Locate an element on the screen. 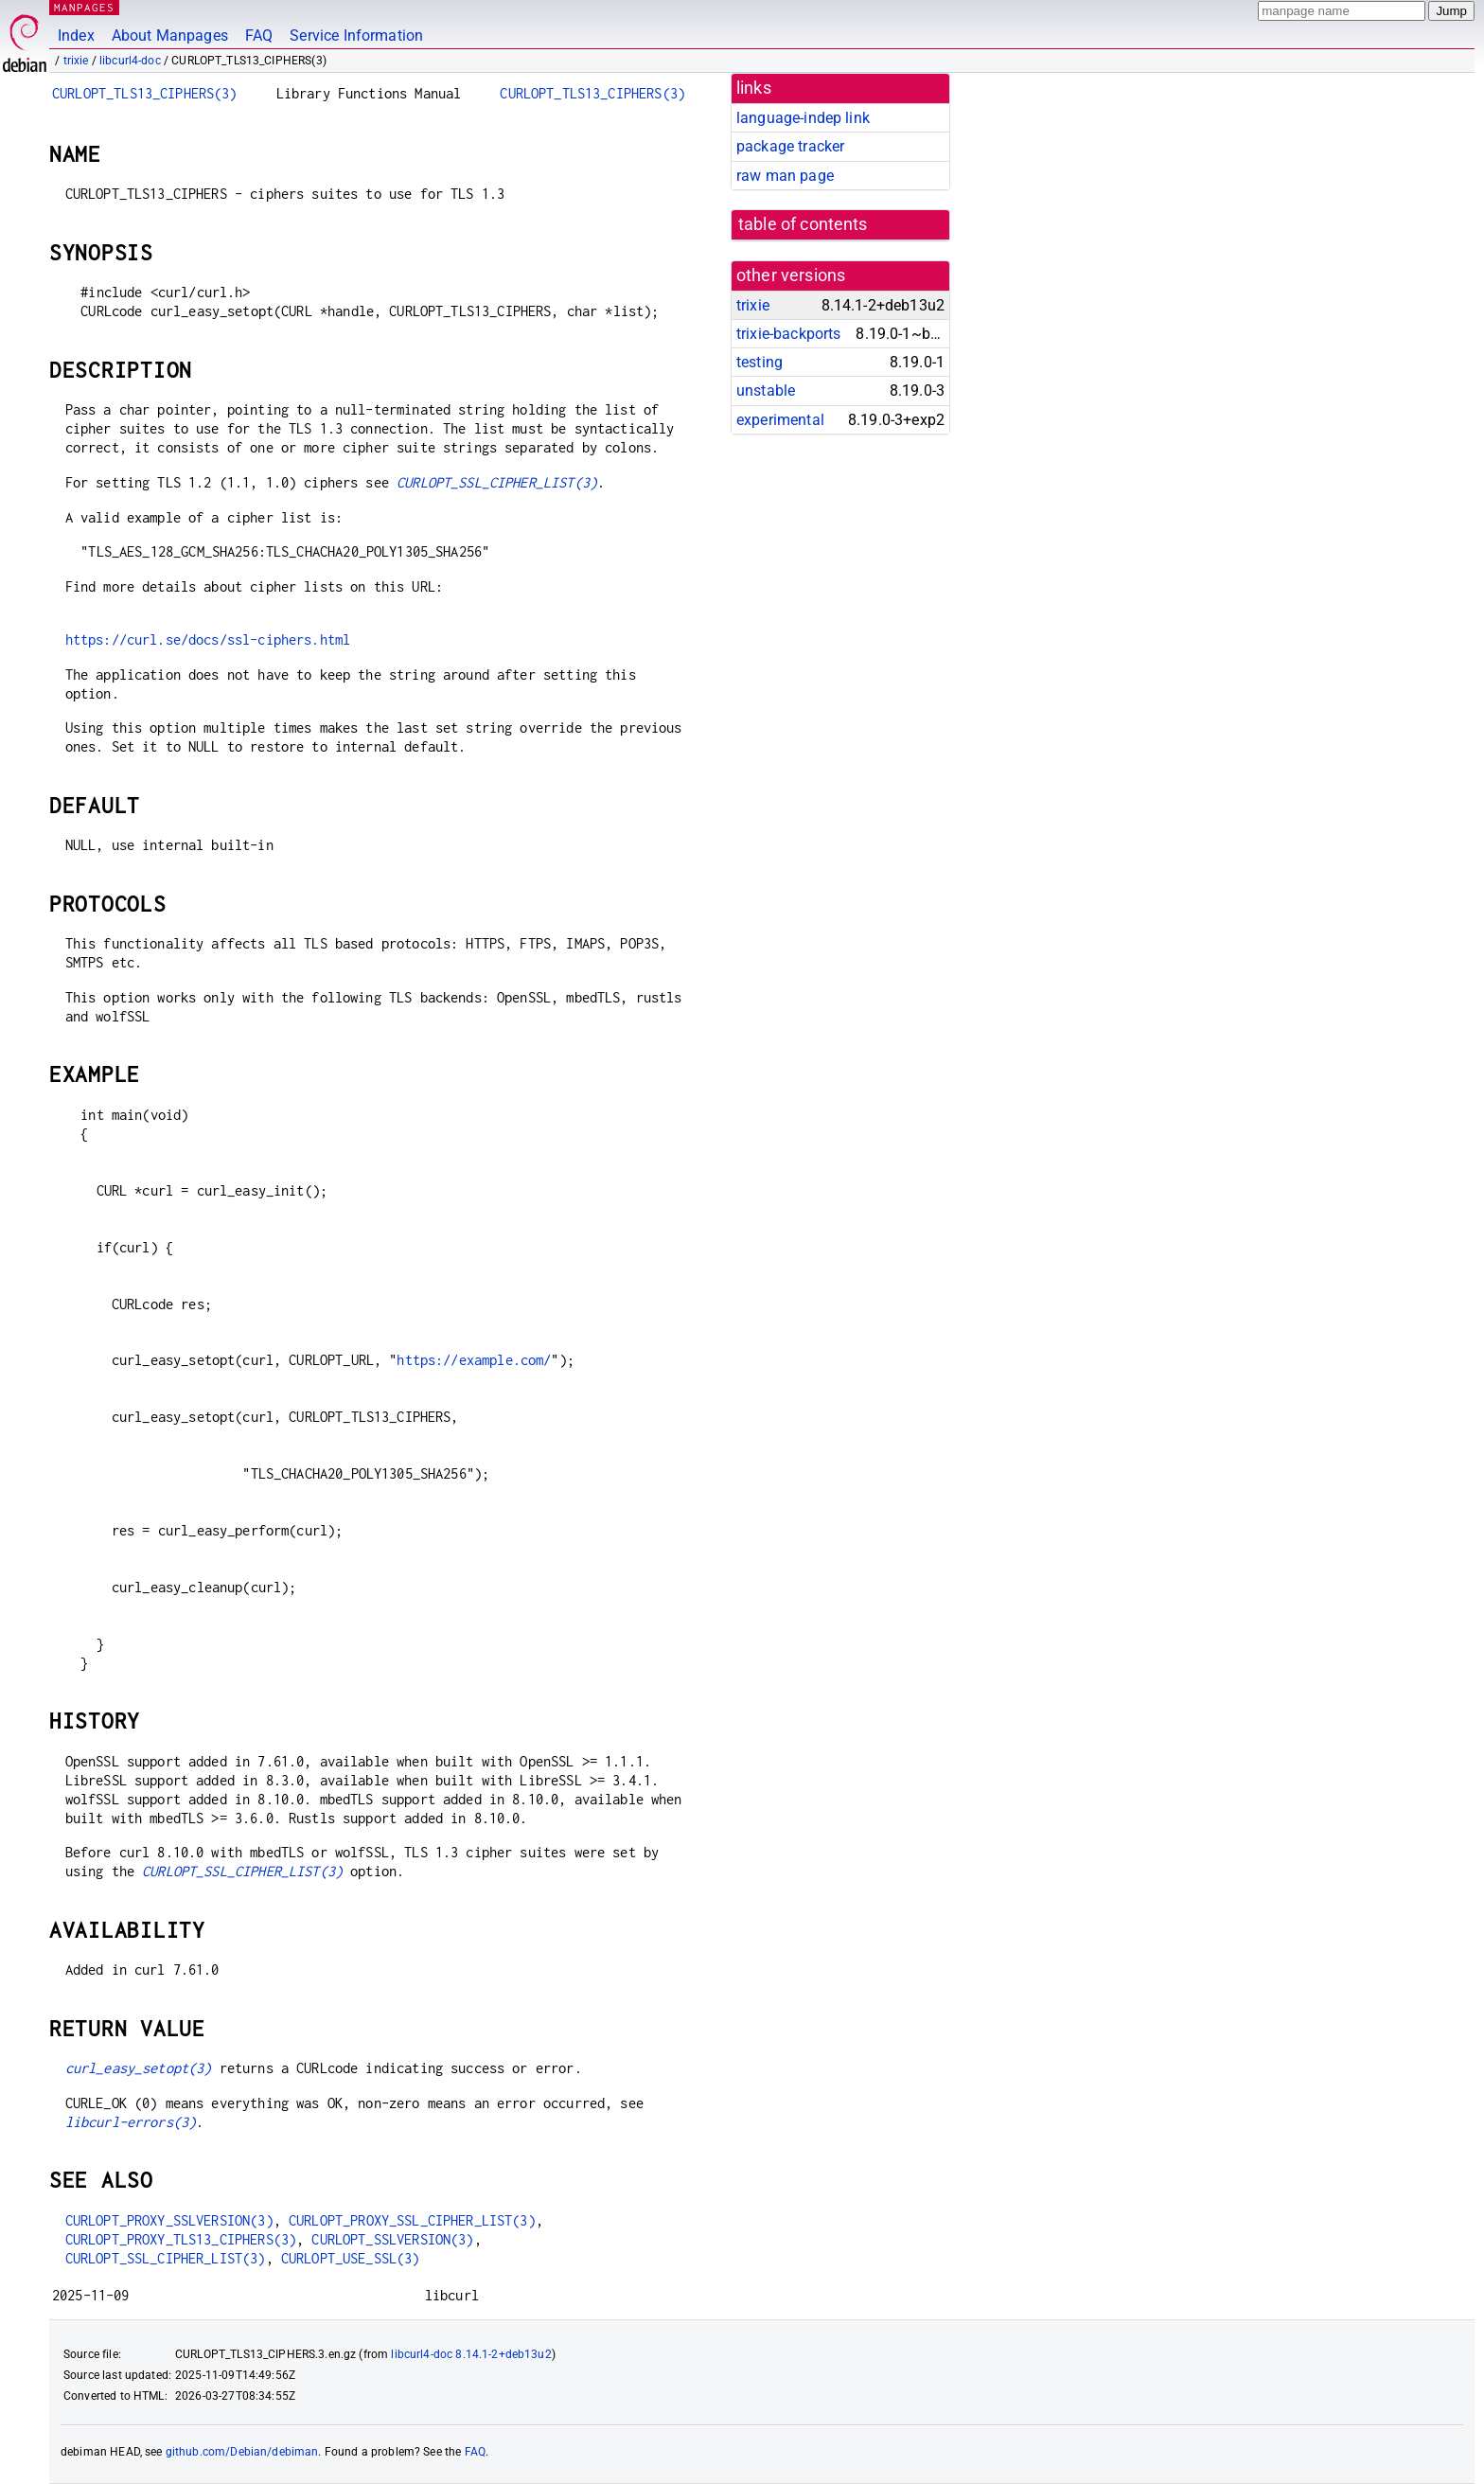 This screenshot has width=1484, height=2484. language-indep link is located at coordinates (803, 118).